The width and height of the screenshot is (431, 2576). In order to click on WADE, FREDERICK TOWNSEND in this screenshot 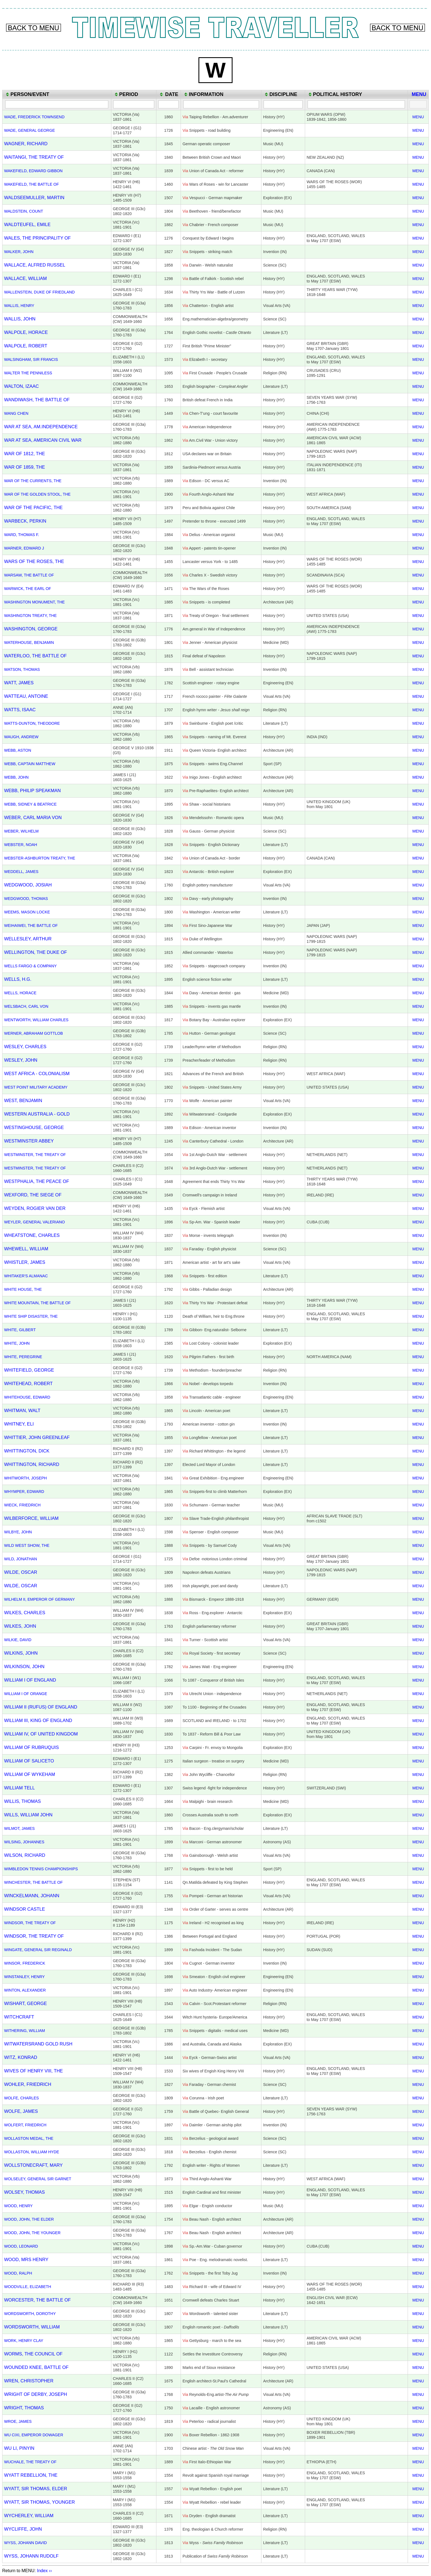, I will do `click(34, 117)`.